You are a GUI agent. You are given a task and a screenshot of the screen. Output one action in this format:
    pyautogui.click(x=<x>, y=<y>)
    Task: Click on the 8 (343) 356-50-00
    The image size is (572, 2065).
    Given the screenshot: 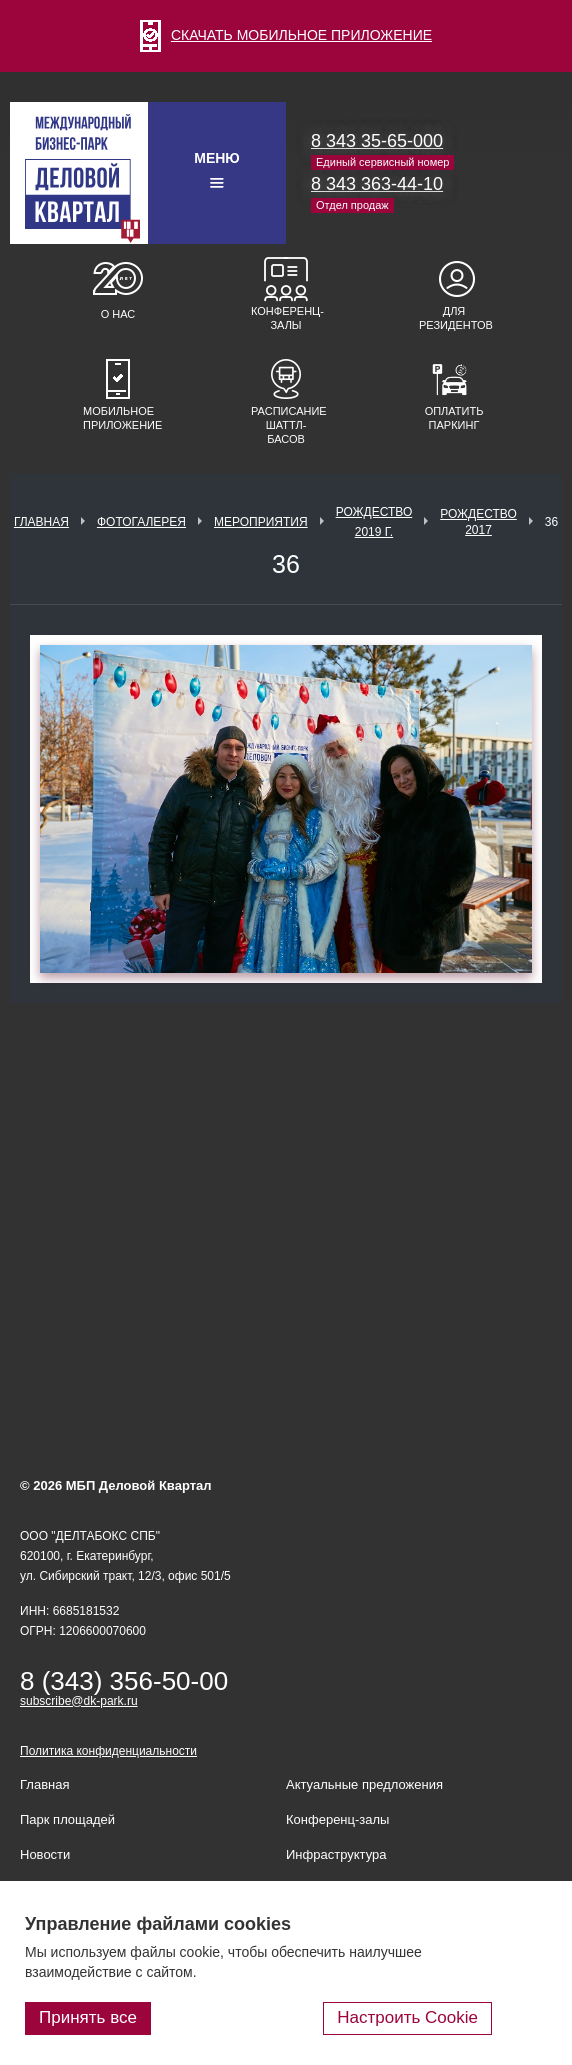 What is the action you would take?
    pyautogui.click(x=124, y=1681)
    